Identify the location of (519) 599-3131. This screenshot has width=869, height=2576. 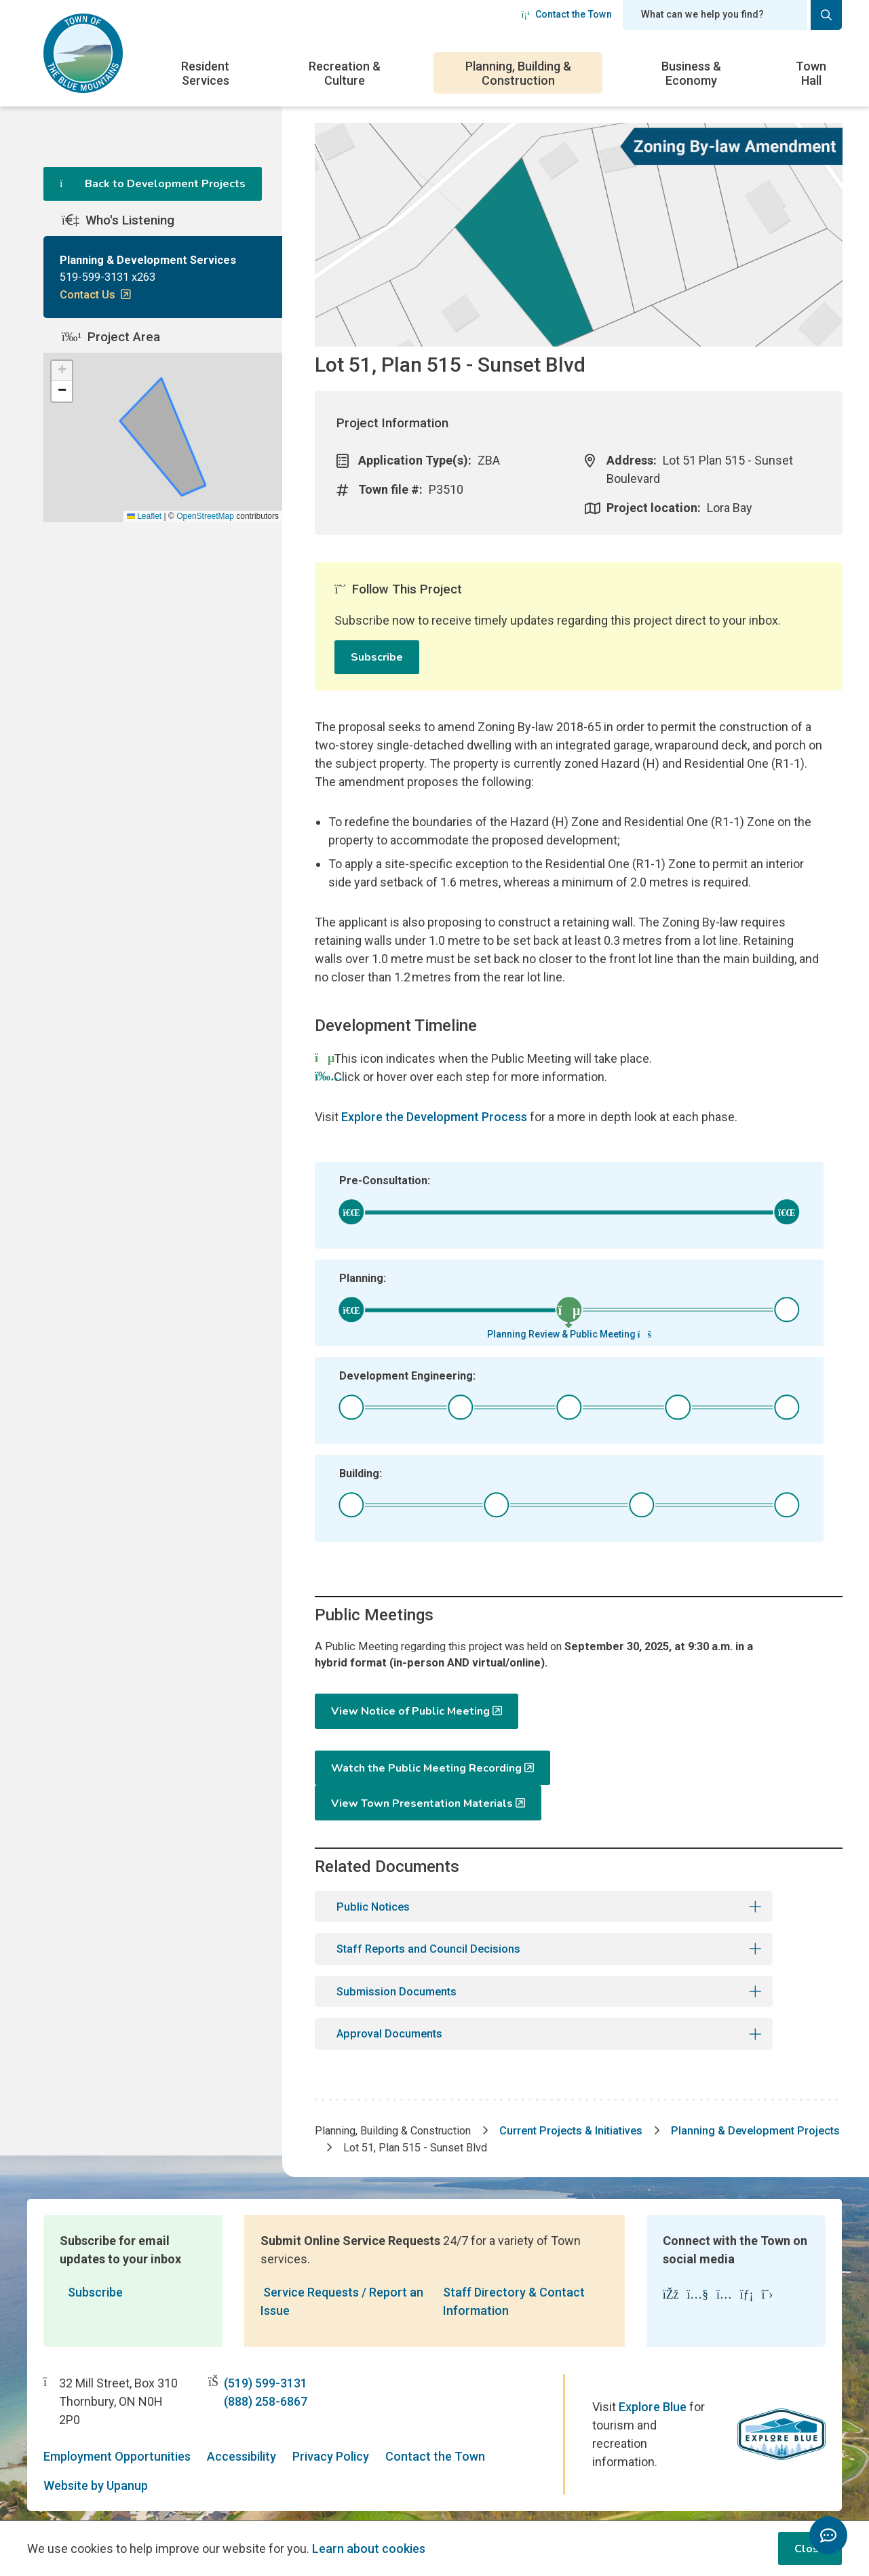
(265, 2361).